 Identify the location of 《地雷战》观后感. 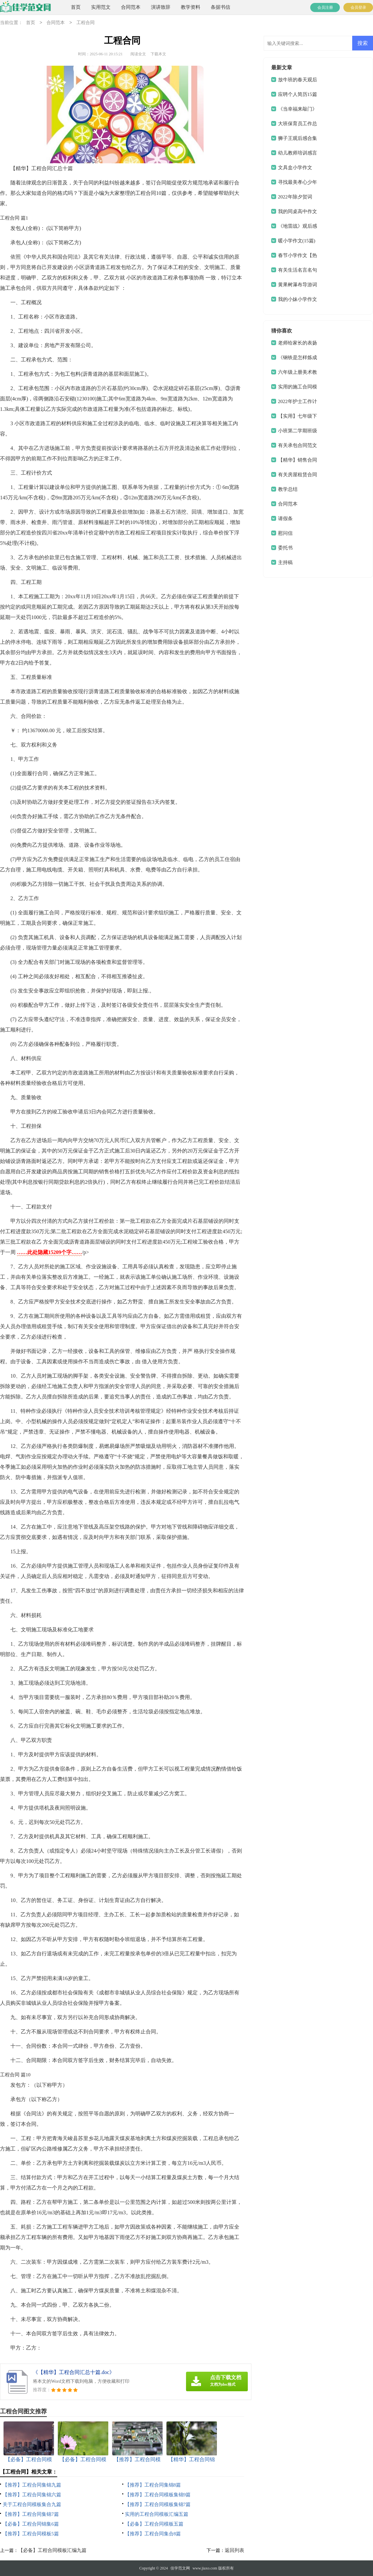
(297, 226).